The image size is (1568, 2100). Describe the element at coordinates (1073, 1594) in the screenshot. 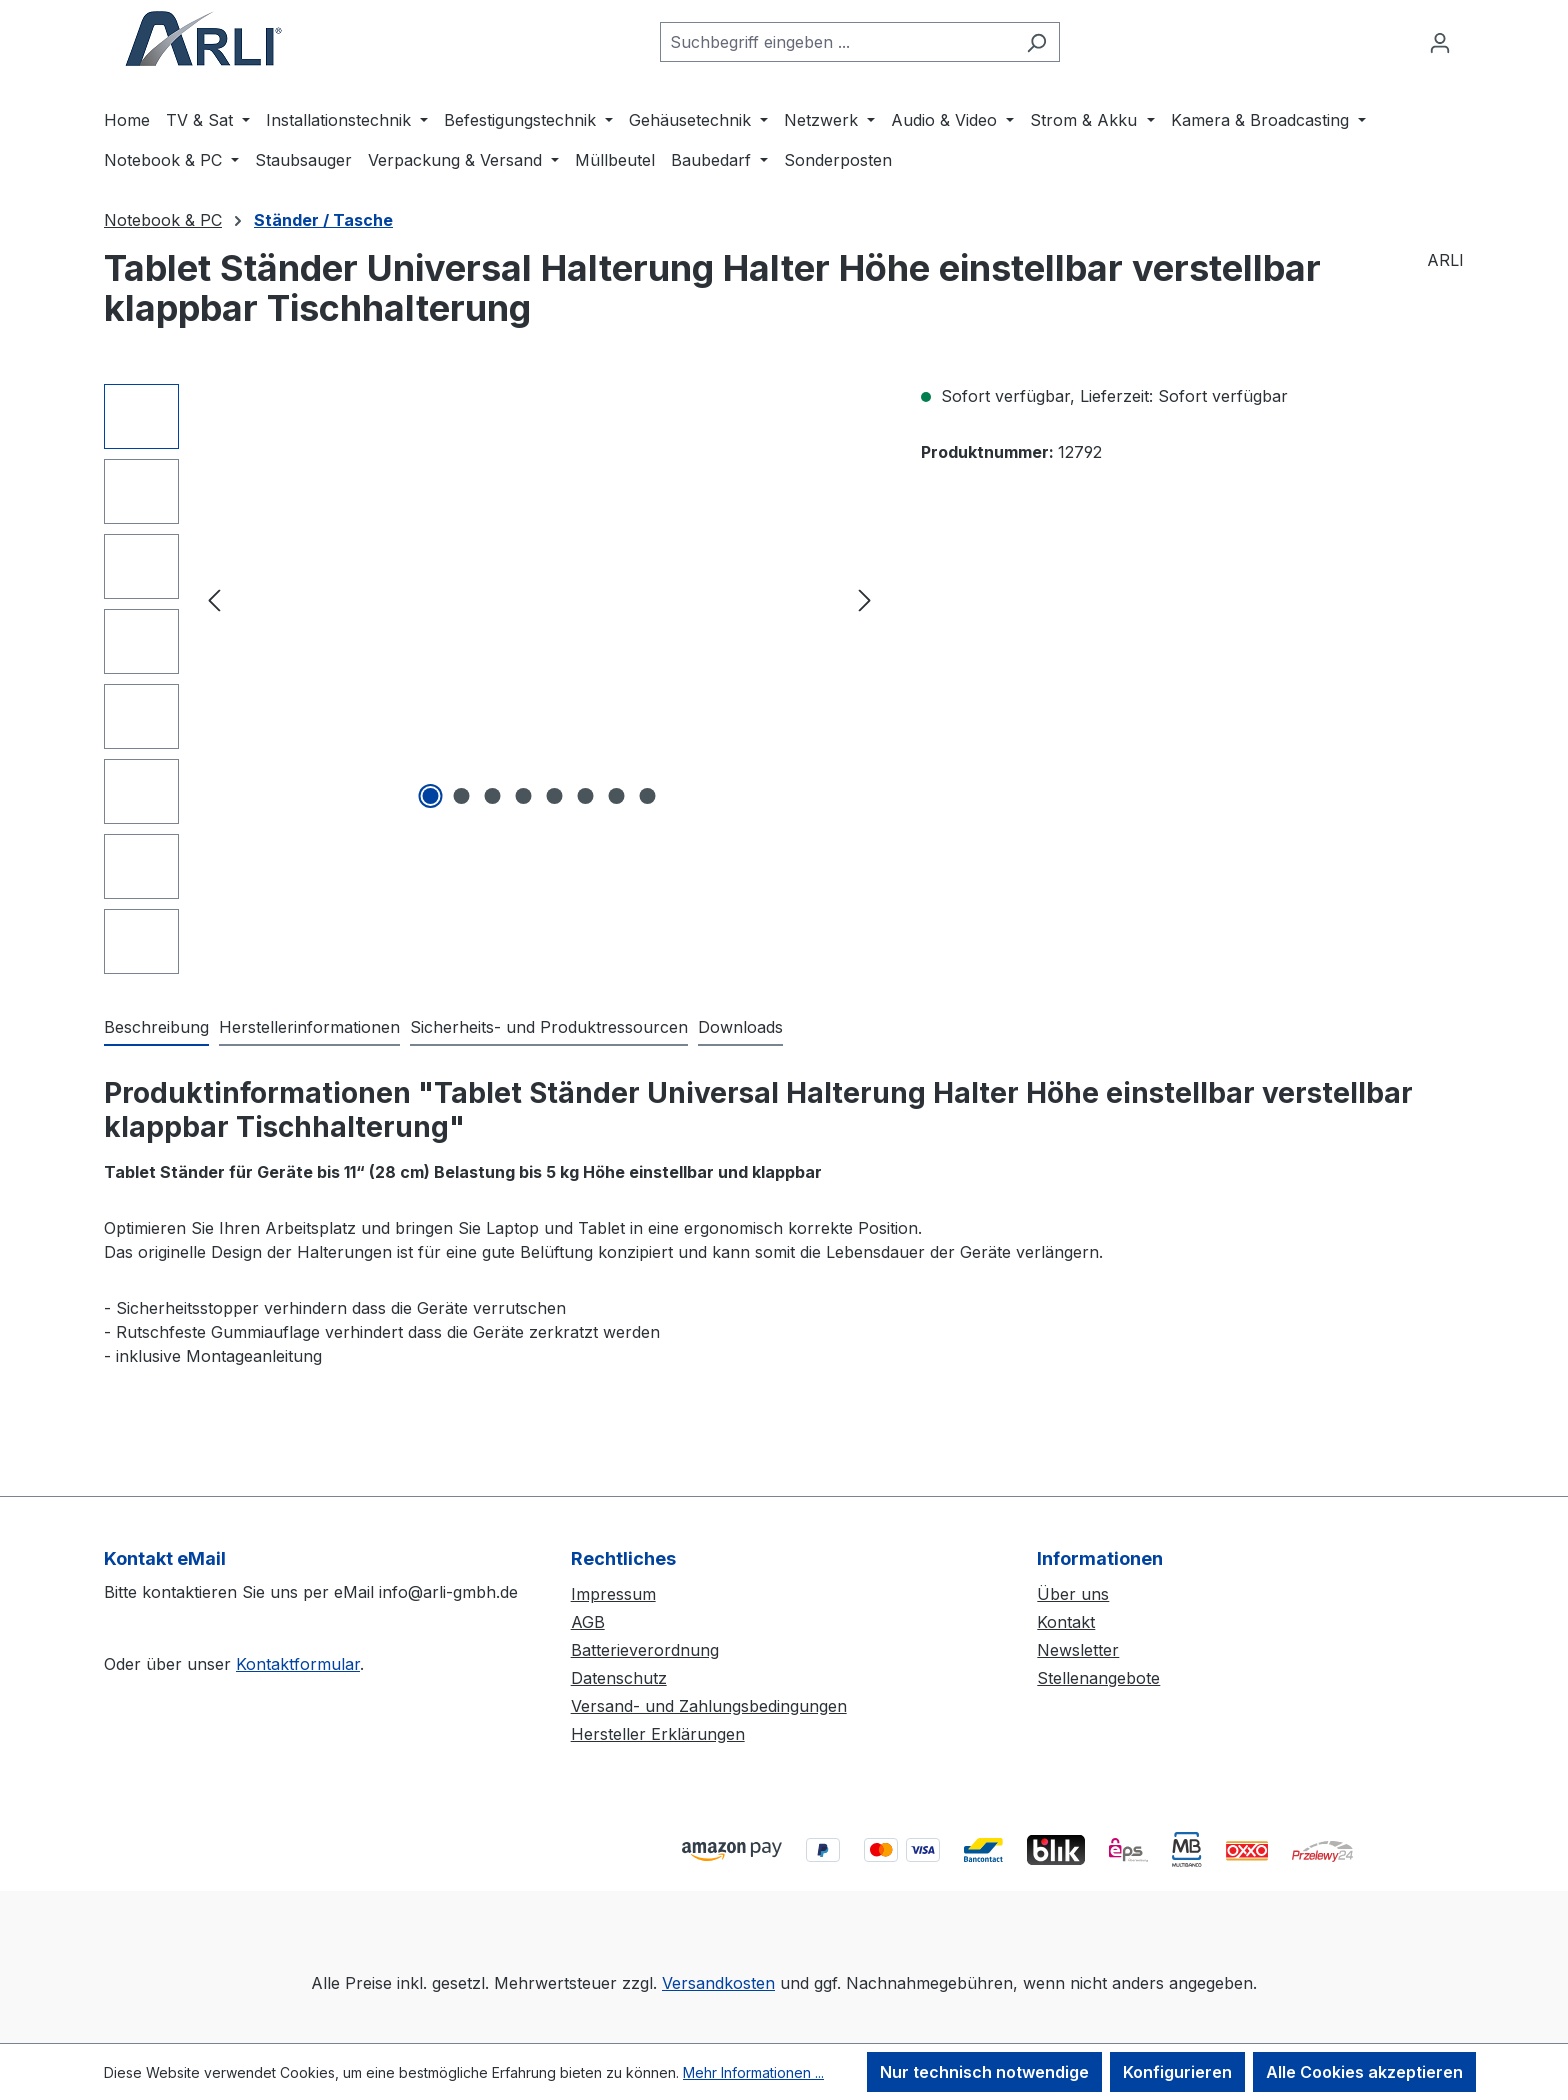

I see `Über uns` at that location.